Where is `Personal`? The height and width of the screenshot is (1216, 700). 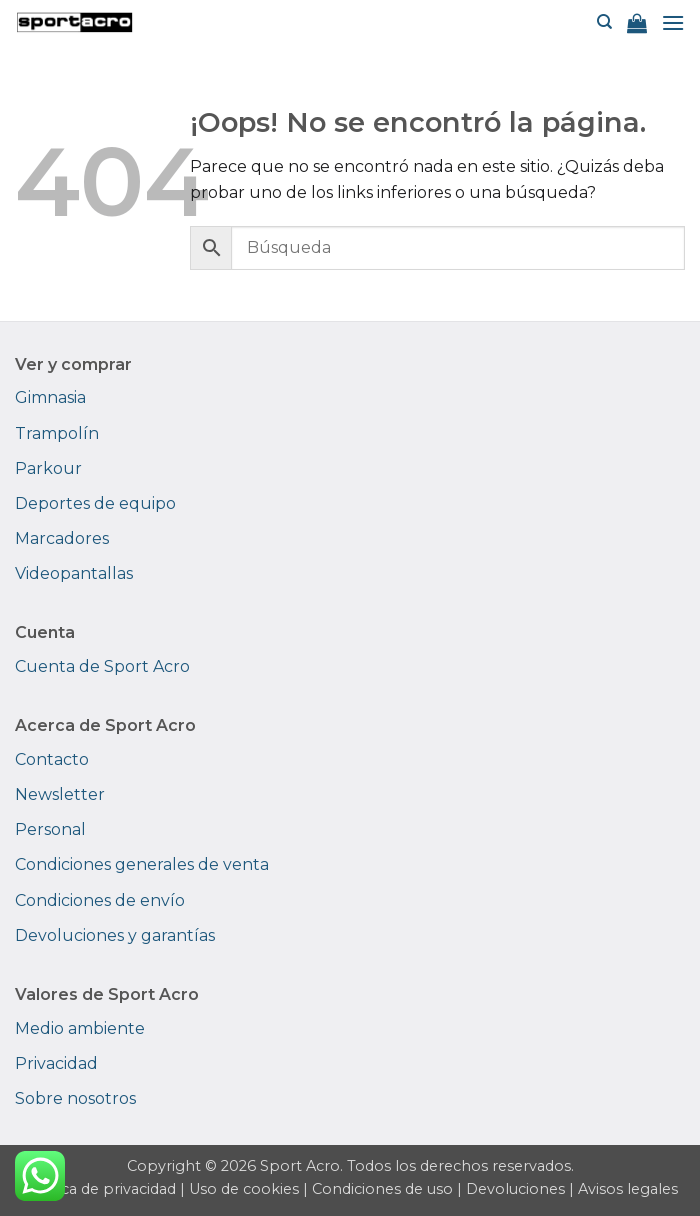 Personal is located at coordinates (50, 829).